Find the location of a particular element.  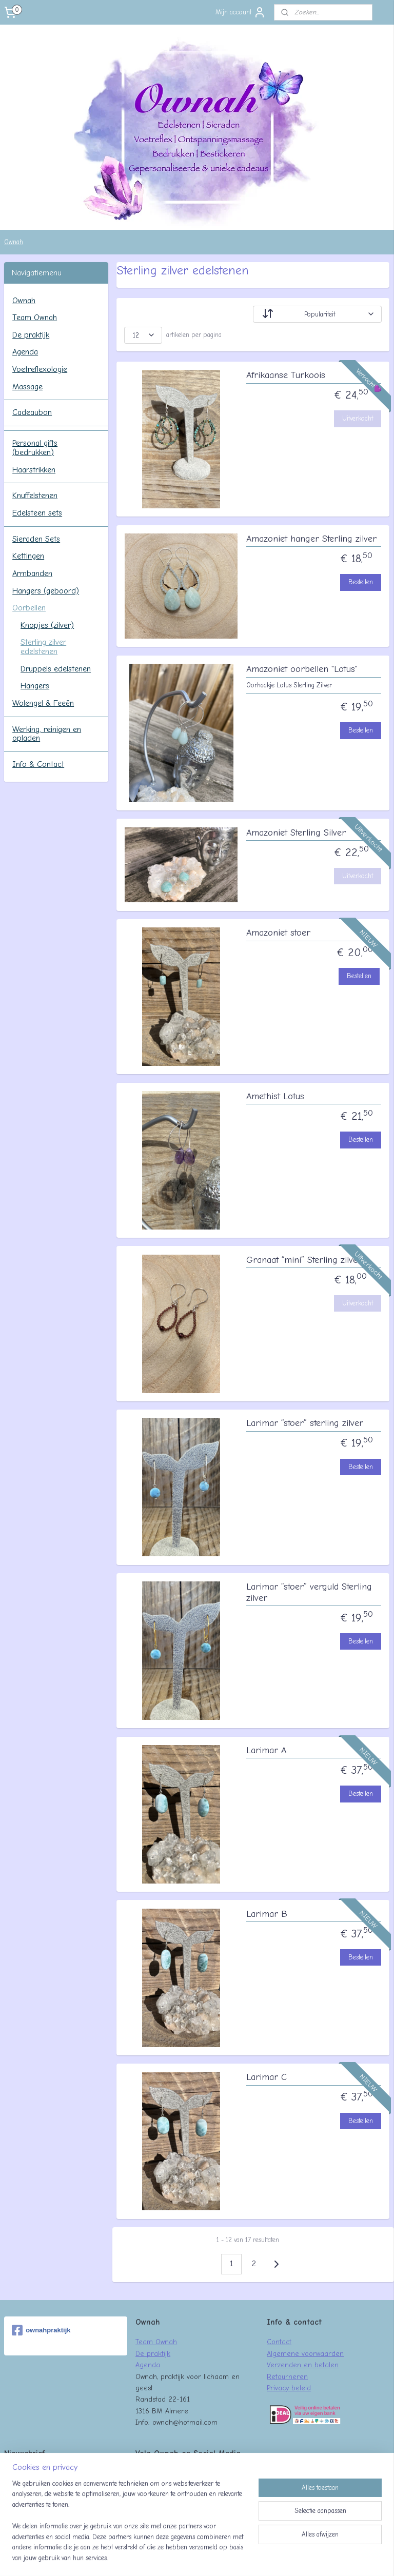

Uitverkocht is located at coordinates (358, 418).